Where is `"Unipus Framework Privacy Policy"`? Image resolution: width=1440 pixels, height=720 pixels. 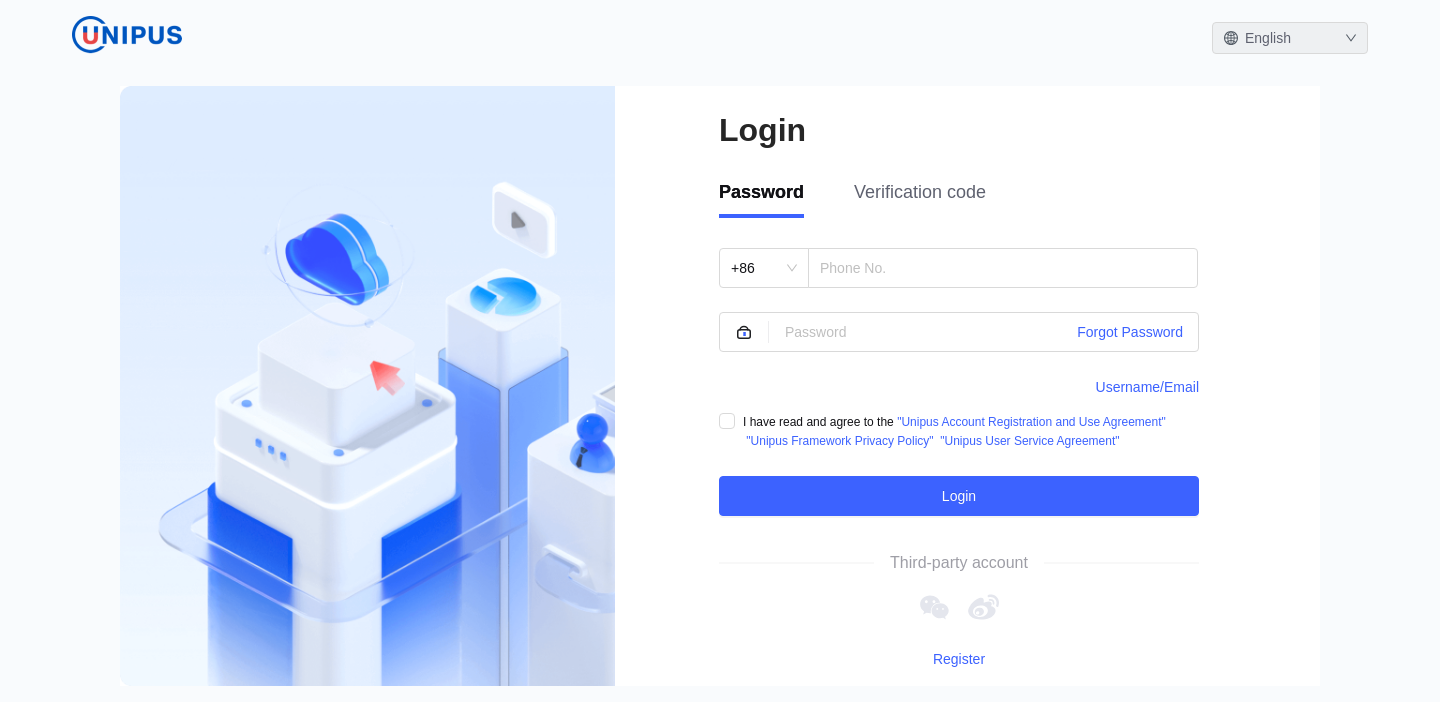 "Unipus Framework Privacy Policy" is located at coordinates (839, 441).